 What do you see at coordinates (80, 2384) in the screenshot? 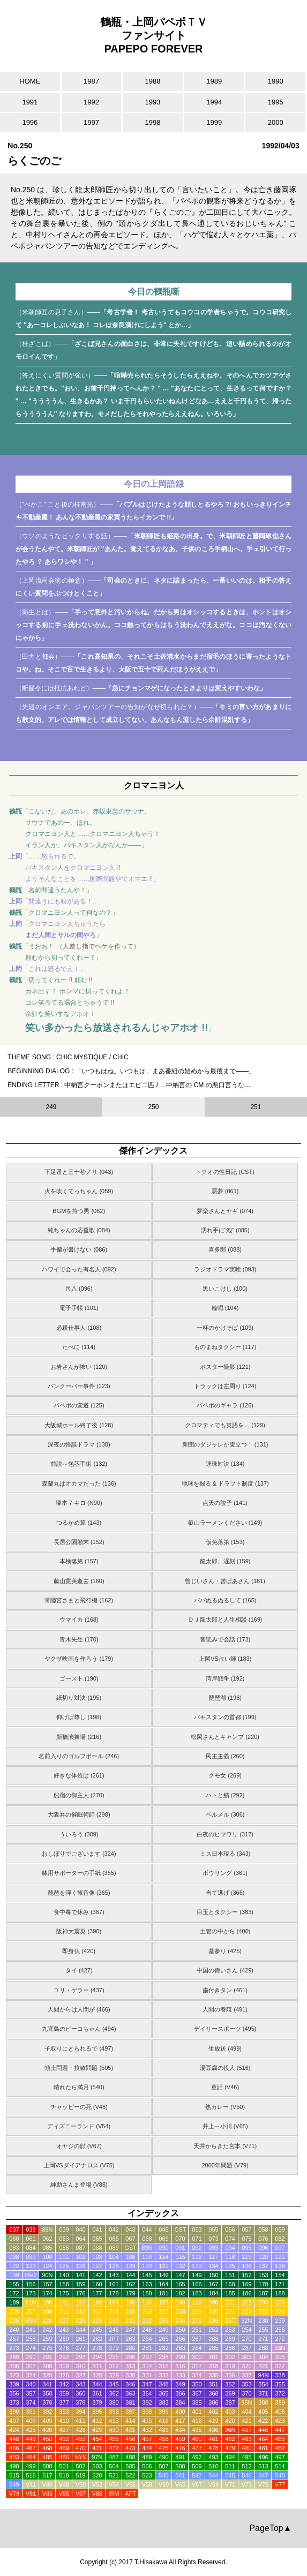
I see `343` at bounding box center [80, 2384].